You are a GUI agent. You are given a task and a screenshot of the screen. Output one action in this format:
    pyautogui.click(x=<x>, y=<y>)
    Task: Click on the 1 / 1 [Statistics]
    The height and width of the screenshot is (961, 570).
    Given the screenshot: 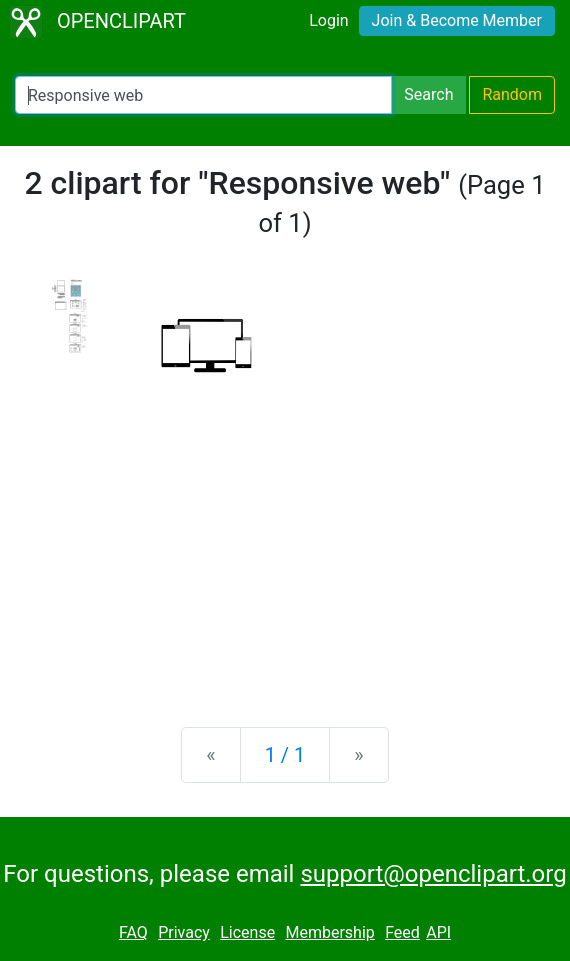 What is the action you would take?
    pyautogui.click(x=285, y=755)
    